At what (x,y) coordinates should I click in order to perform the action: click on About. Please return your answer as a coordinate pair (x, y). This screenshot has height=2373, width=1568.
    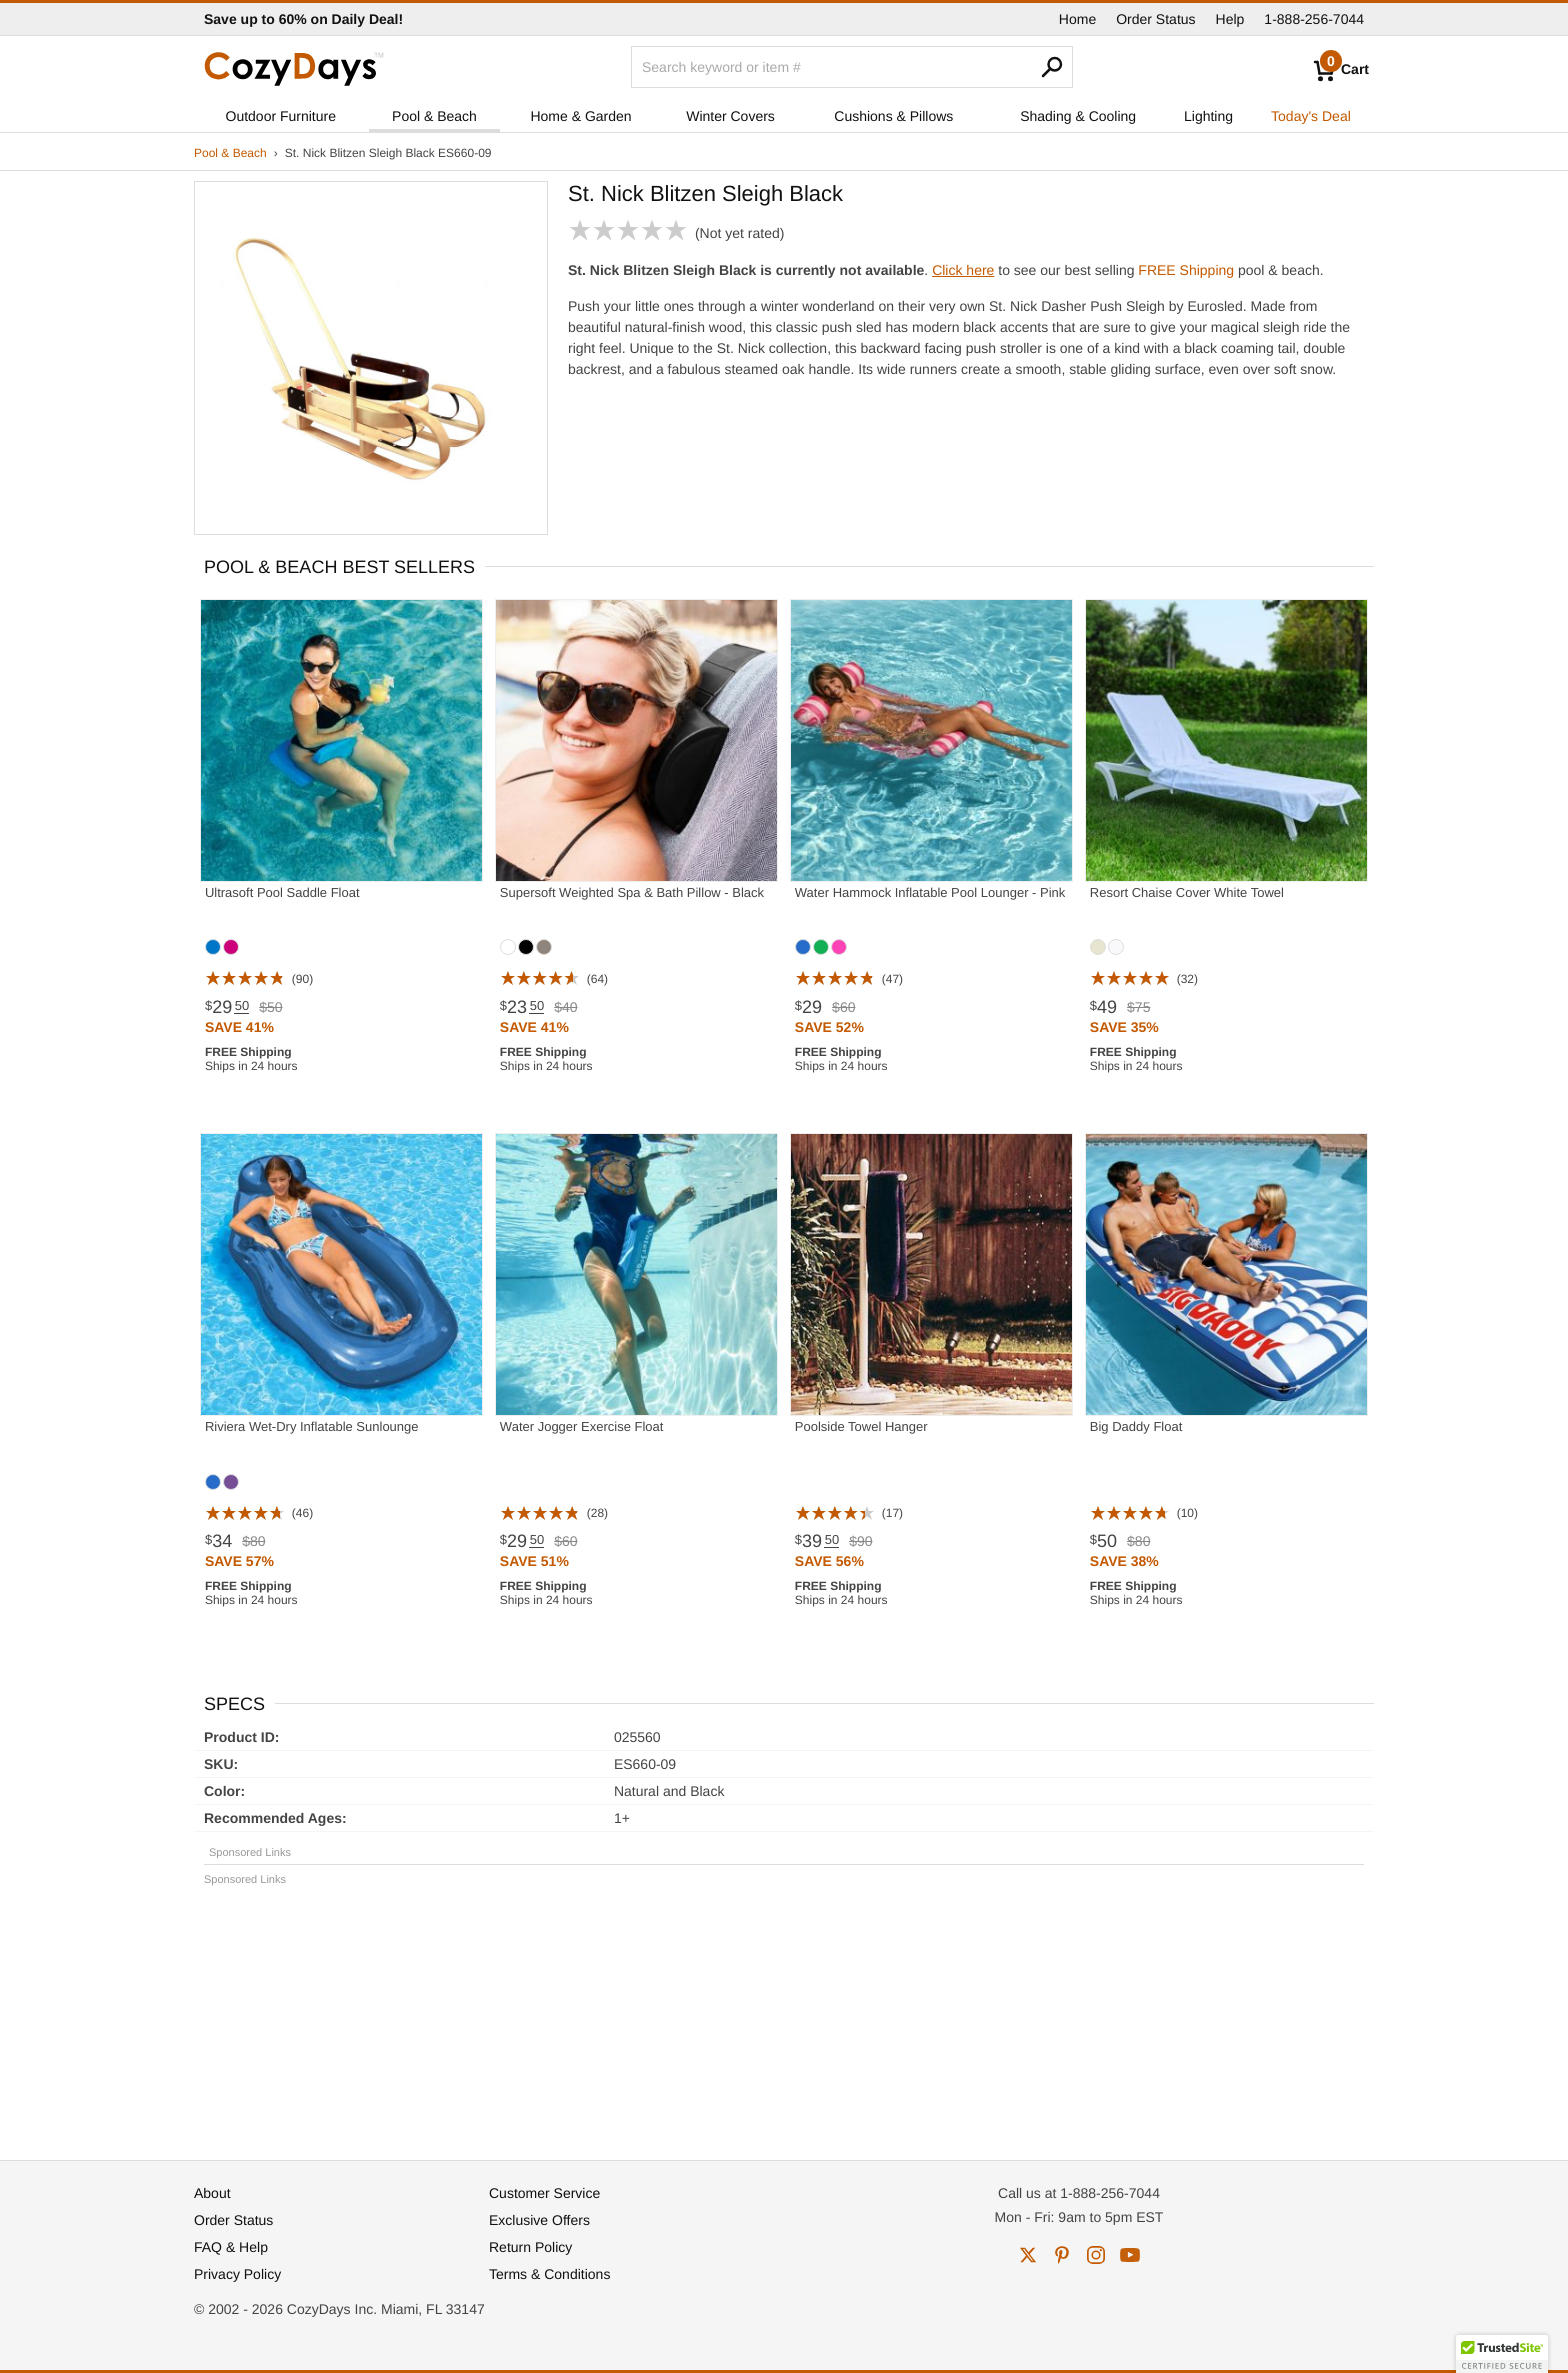
    Looking at the image, I should click on (212, 2193).